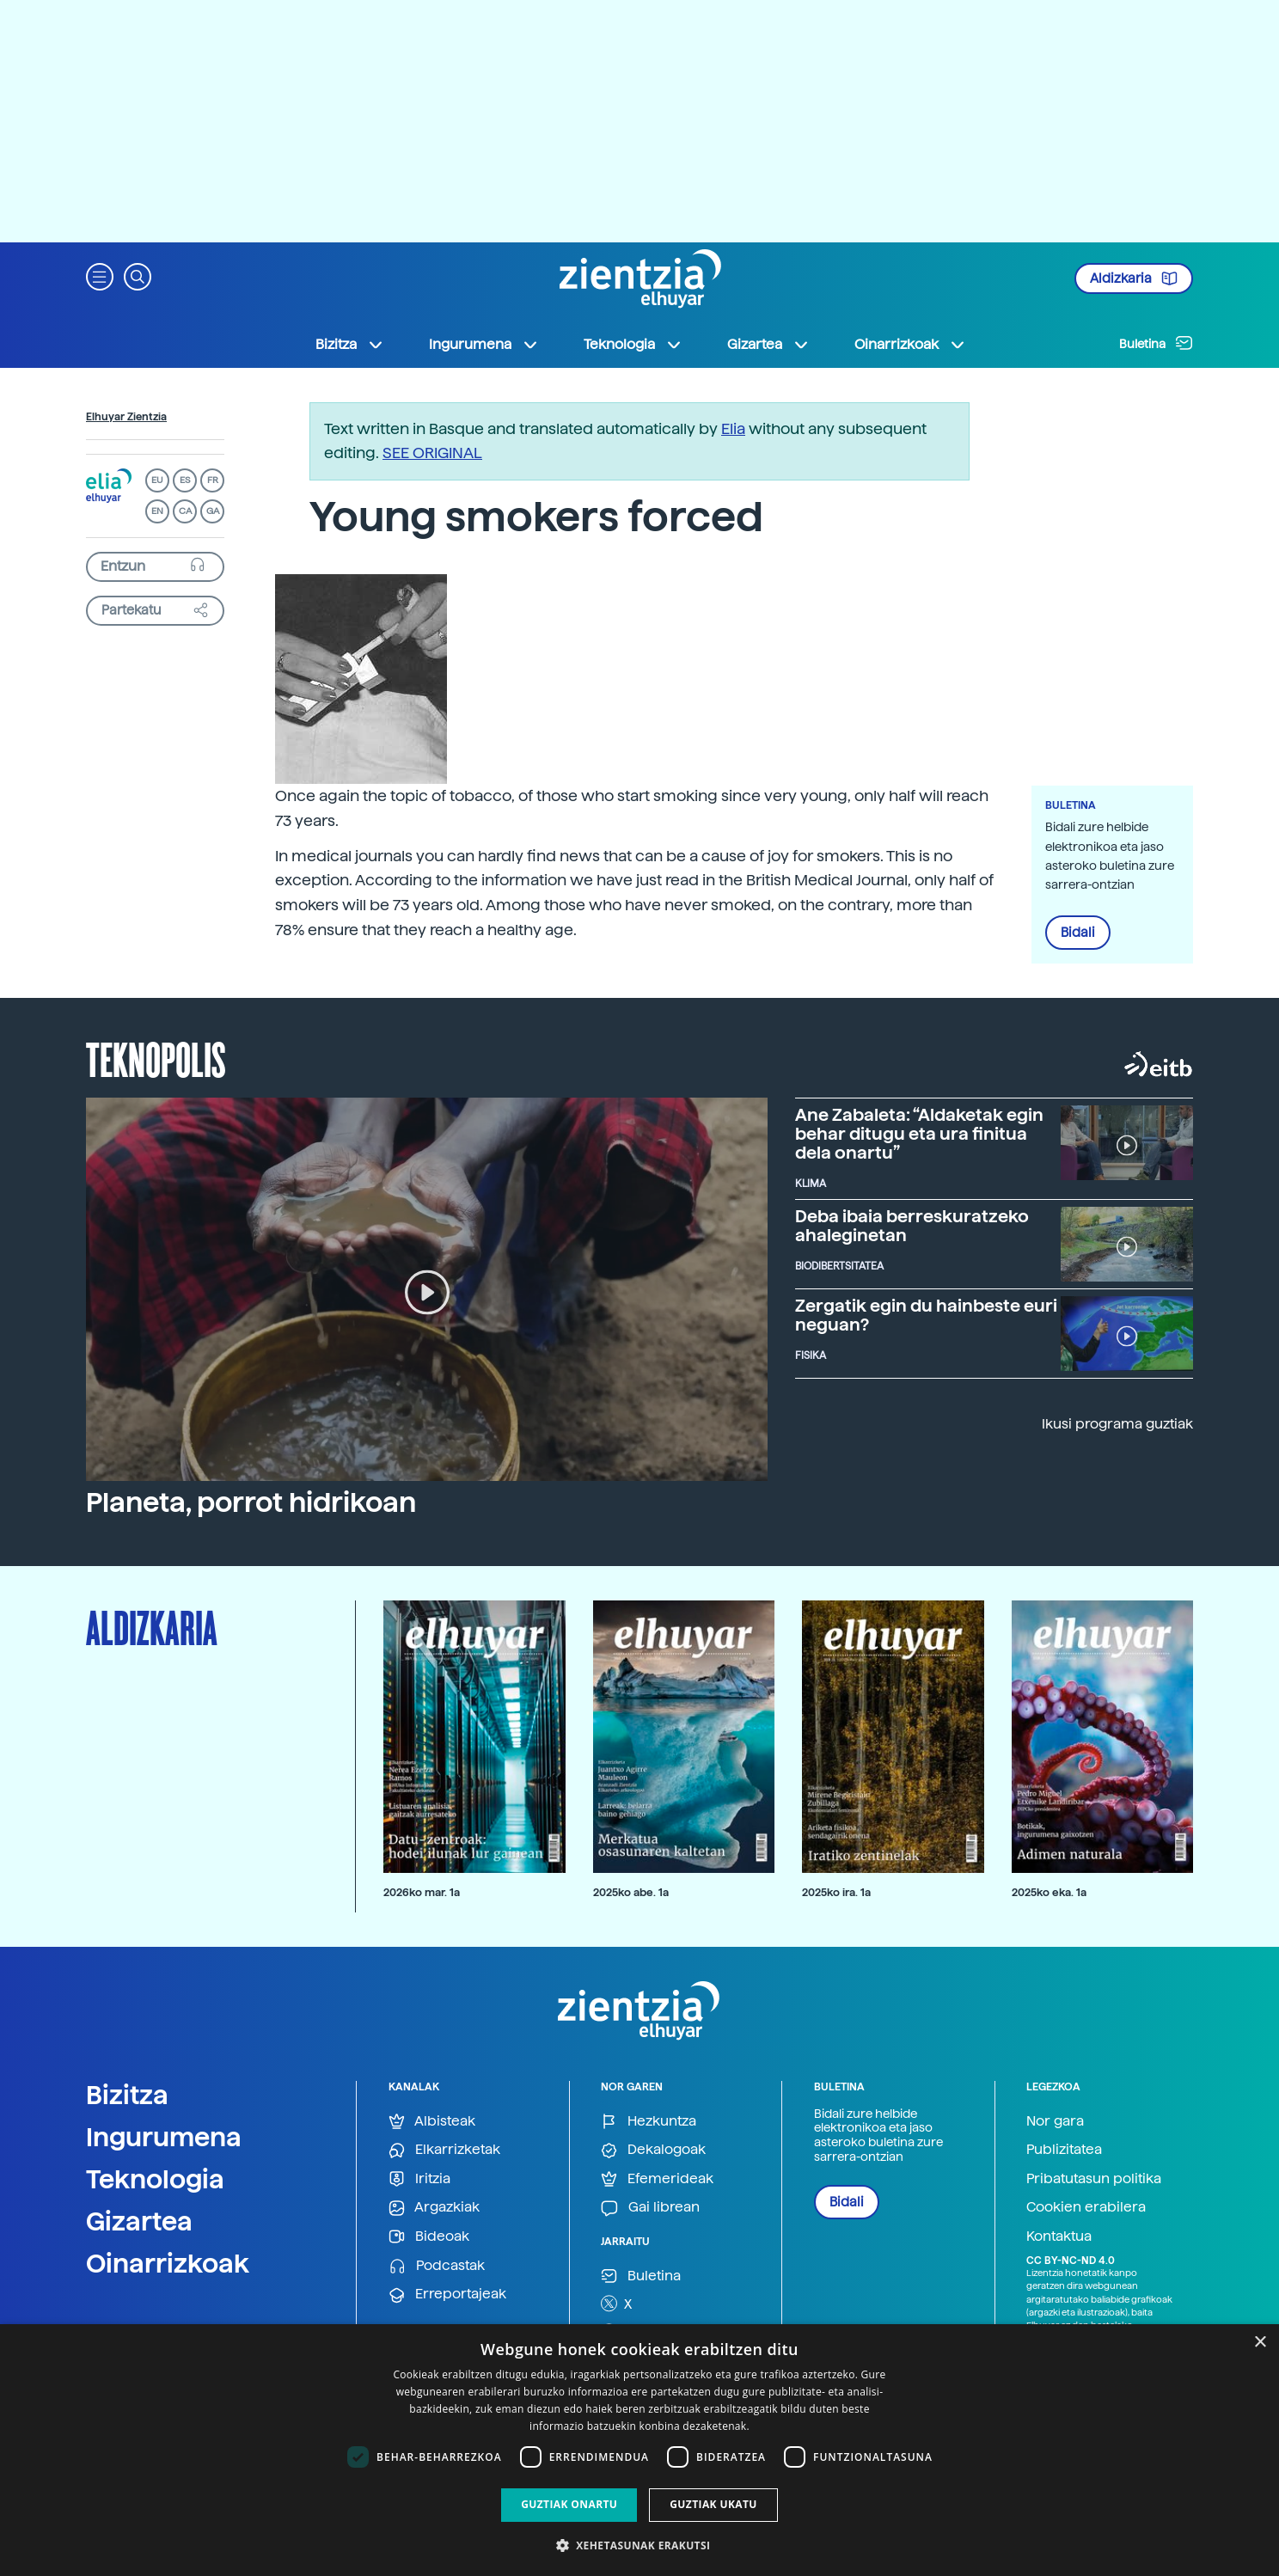 Image resolution: width=1279 pixels, height=2576 pixels. I want to click on Buletina, so click(1156, 343).